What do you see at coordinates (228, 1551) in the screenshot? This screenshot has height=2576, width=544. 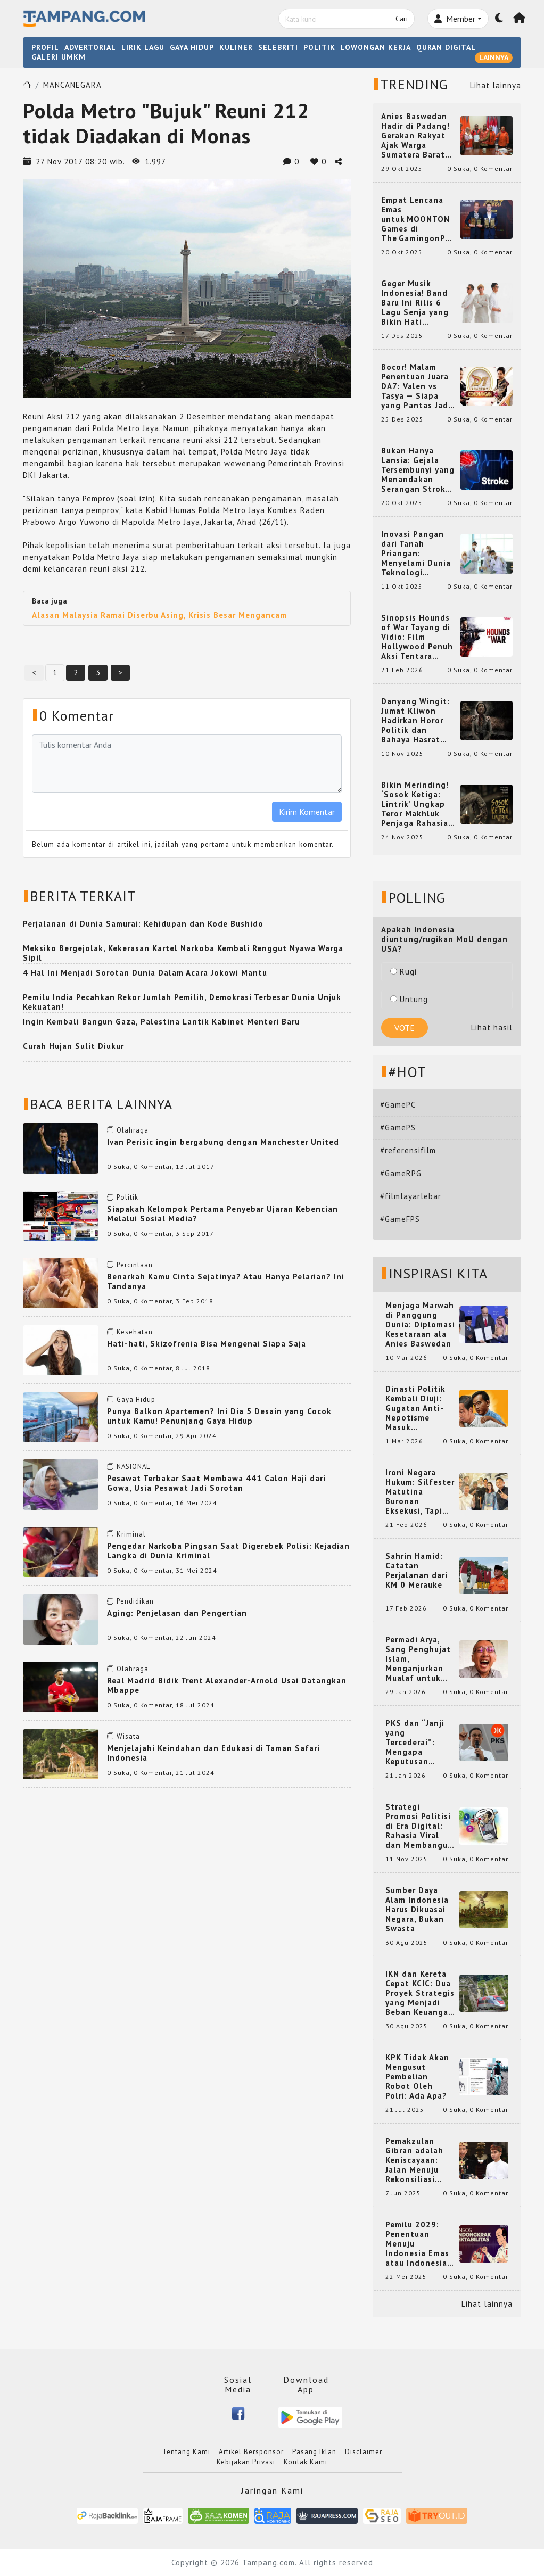 I see `Pengedar Narkoba Pingsan Saat Digerebek Polisi: Kejadian Langka di Dunia Kriminal` at bounding box center [228, 1551].